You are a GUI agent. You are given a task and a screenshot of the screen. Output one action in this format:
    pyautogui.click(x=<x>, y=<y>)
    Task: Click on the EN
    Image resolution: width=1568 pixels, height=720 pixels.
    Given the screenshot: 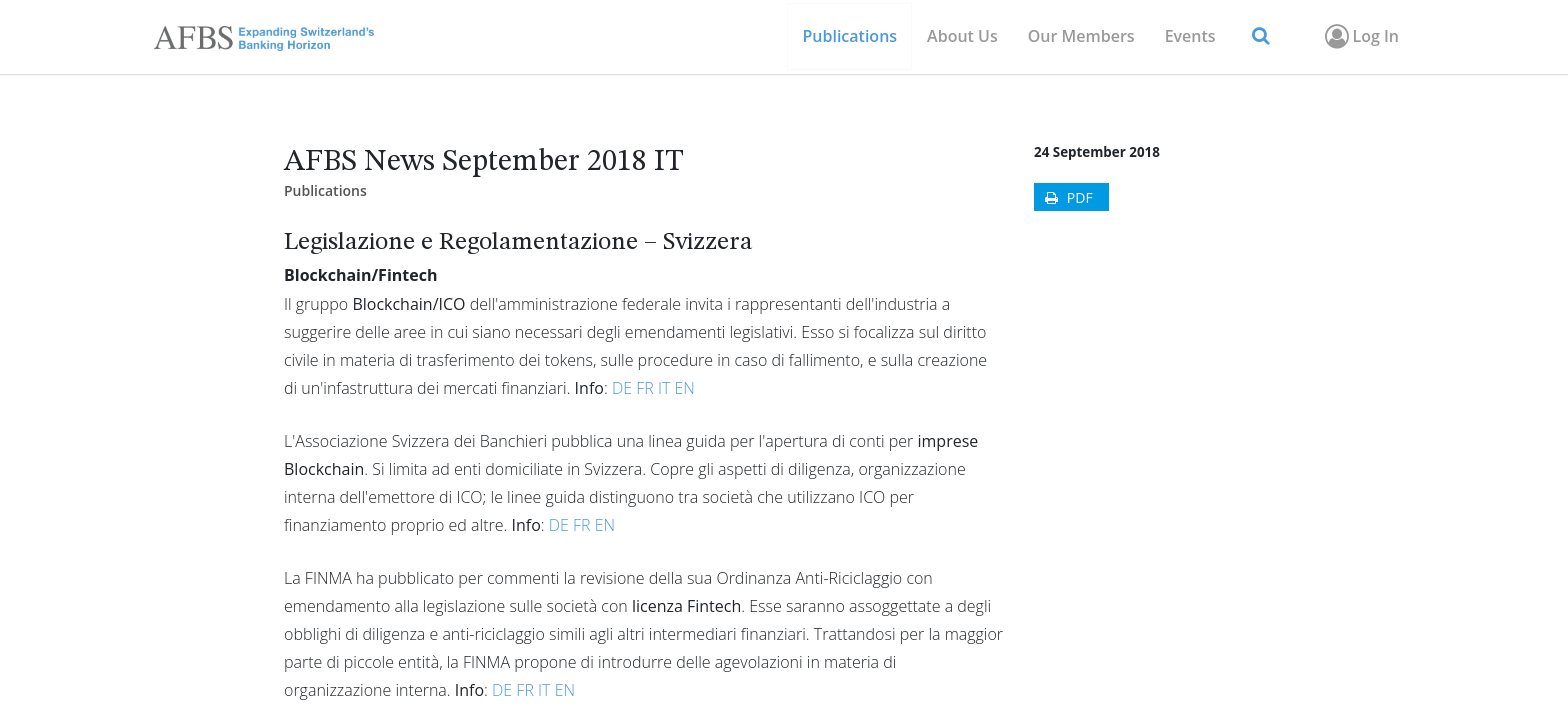 What is the action you would take?
    pyautogui.click(x=684, y=388)
    